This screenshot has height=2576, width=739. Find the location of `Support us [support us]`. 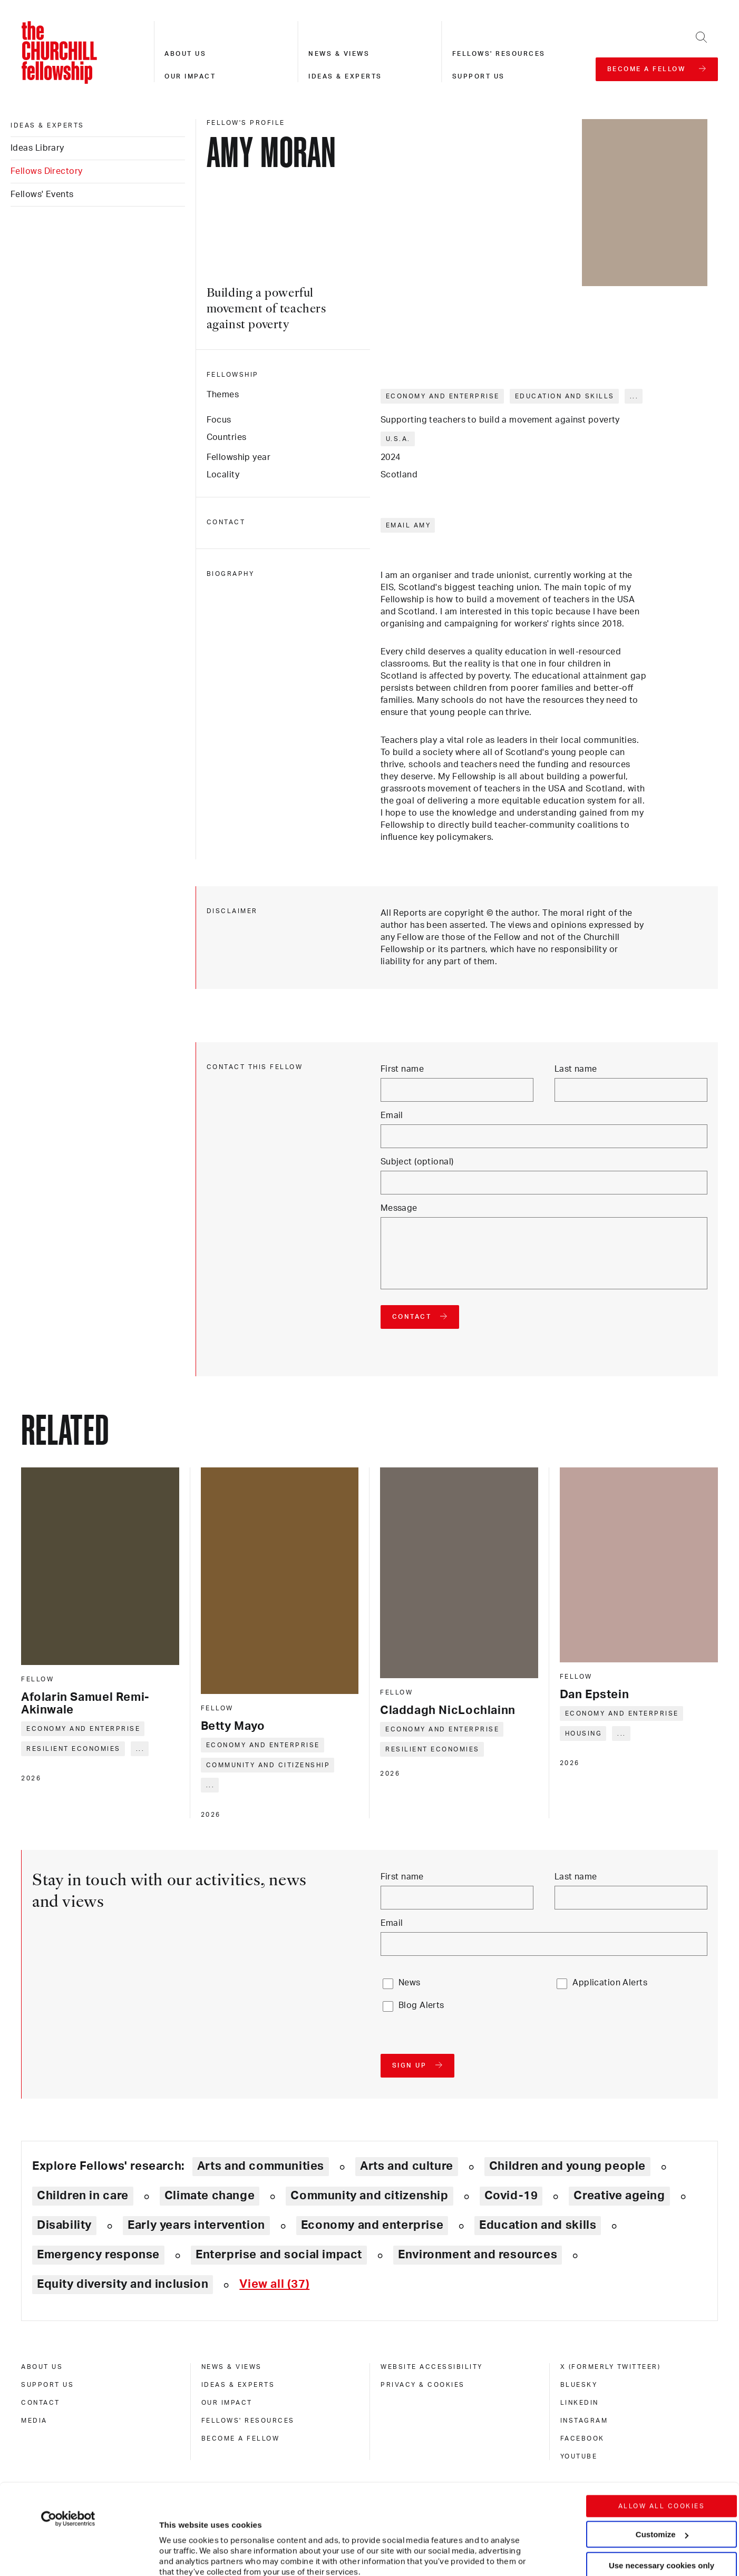

Support us [support us] is located at coordinates (47, 2385).